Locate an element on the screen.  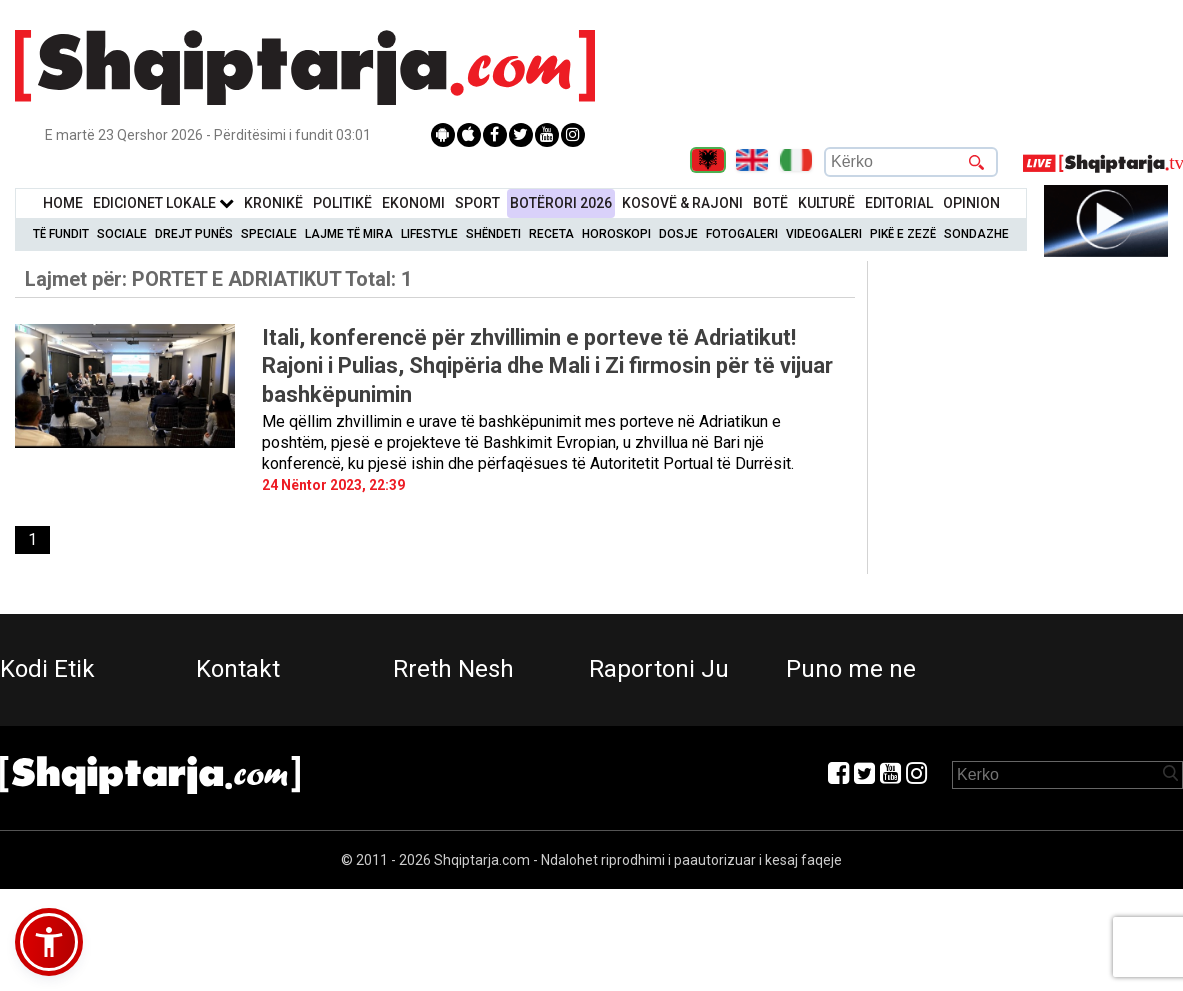
KronikË is located at coordinates (273, 203).